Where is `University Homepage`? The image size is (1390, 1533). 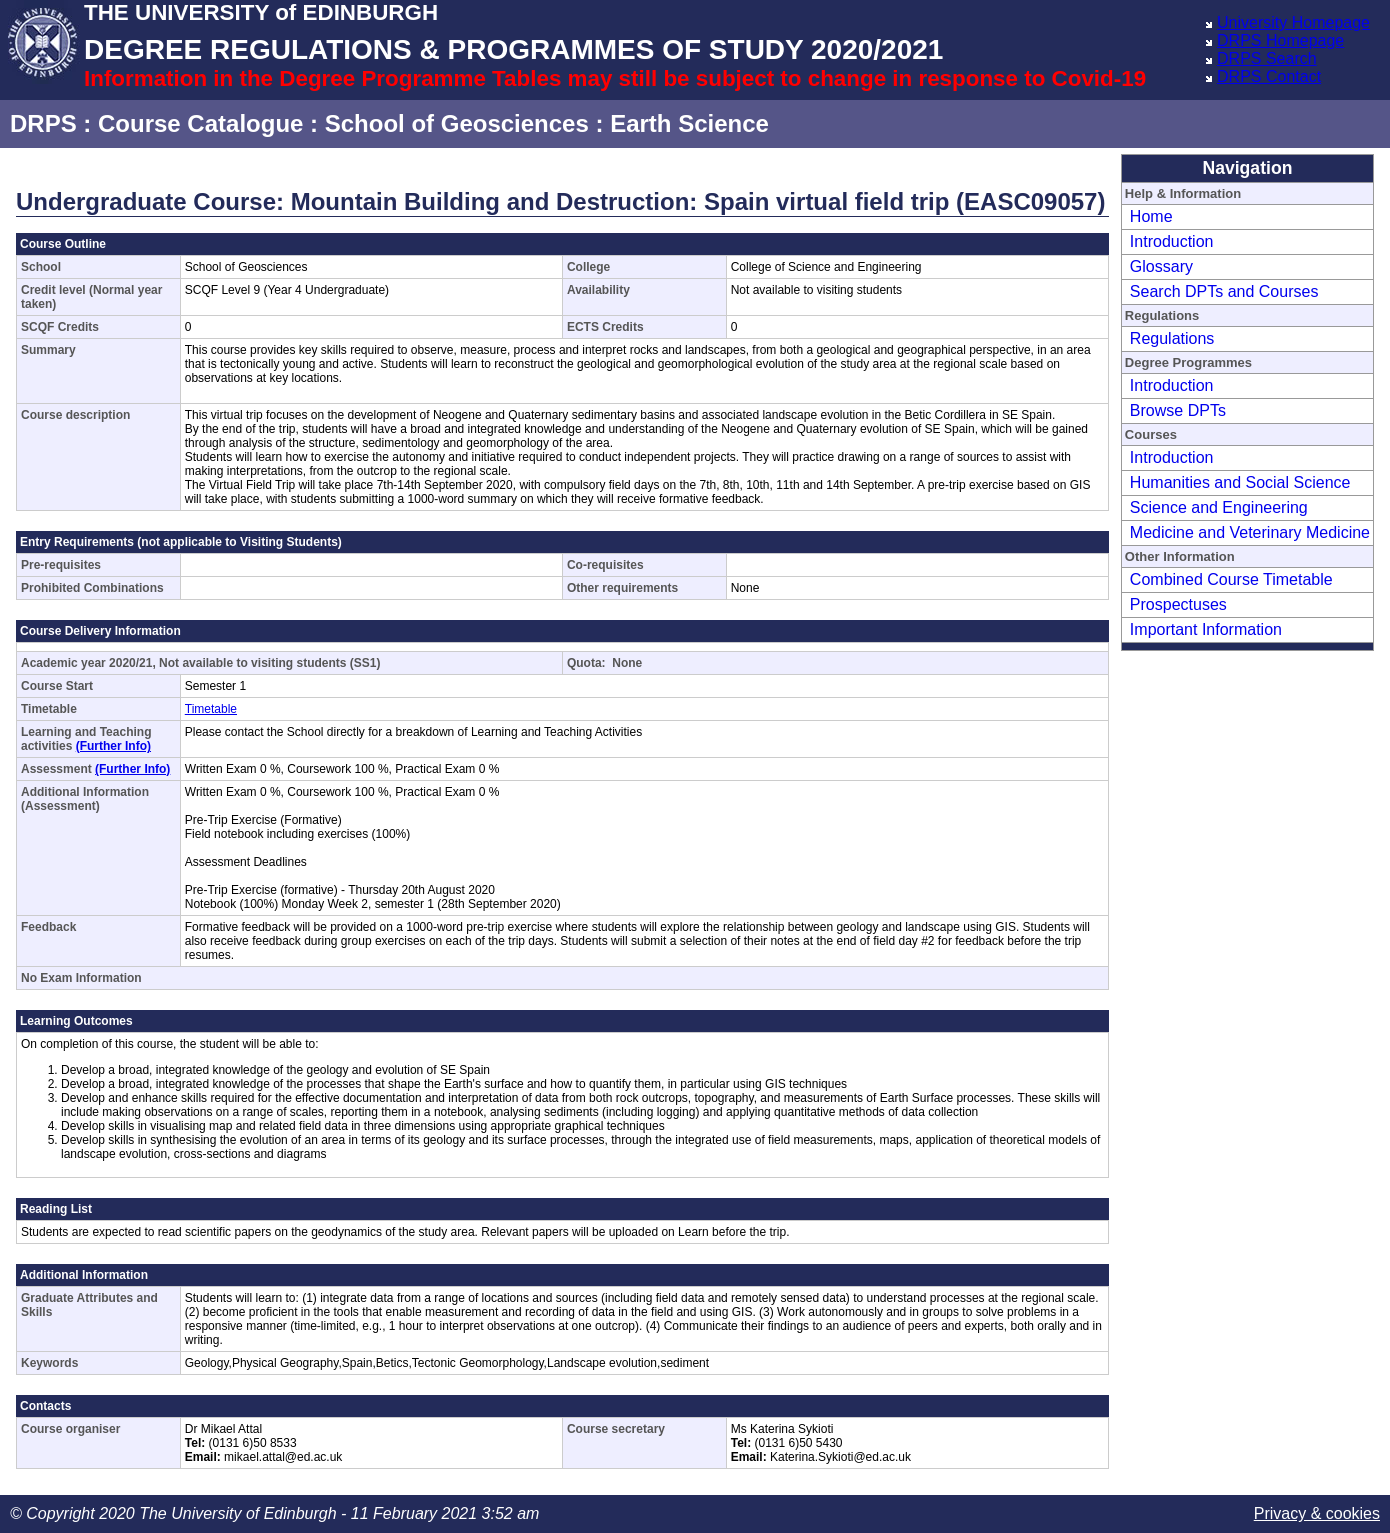
University Homepage is located at coordinates (1293, 22).